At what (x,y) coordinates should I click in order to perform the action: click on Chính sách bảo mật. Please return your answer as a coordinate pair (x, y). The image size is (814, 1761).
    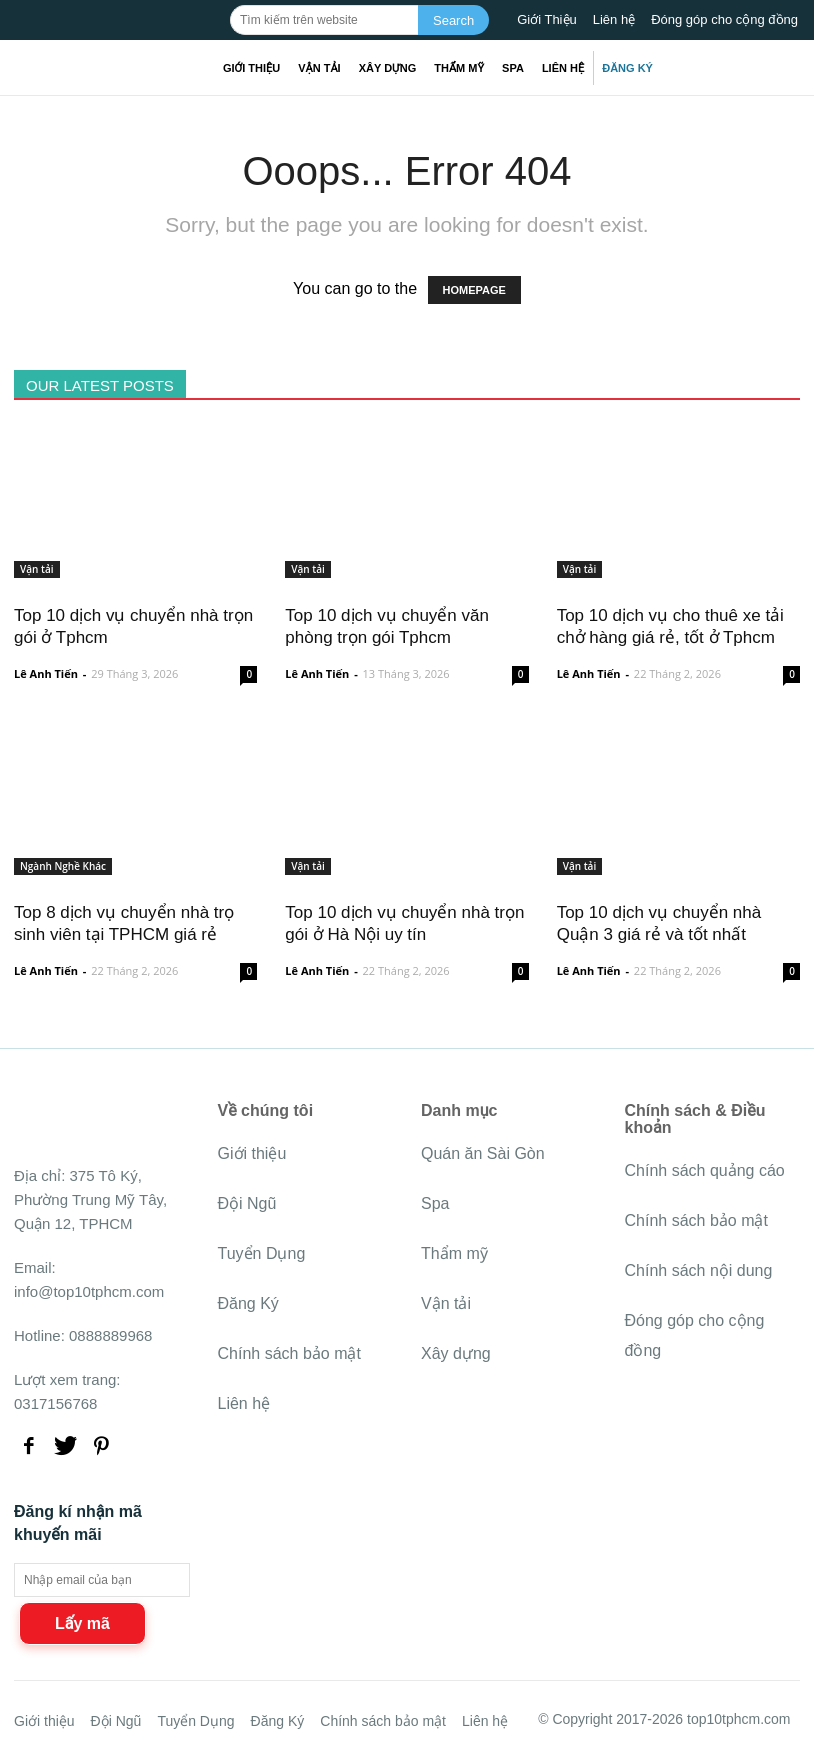
    Looking at the image, I should click on (289, 1353).